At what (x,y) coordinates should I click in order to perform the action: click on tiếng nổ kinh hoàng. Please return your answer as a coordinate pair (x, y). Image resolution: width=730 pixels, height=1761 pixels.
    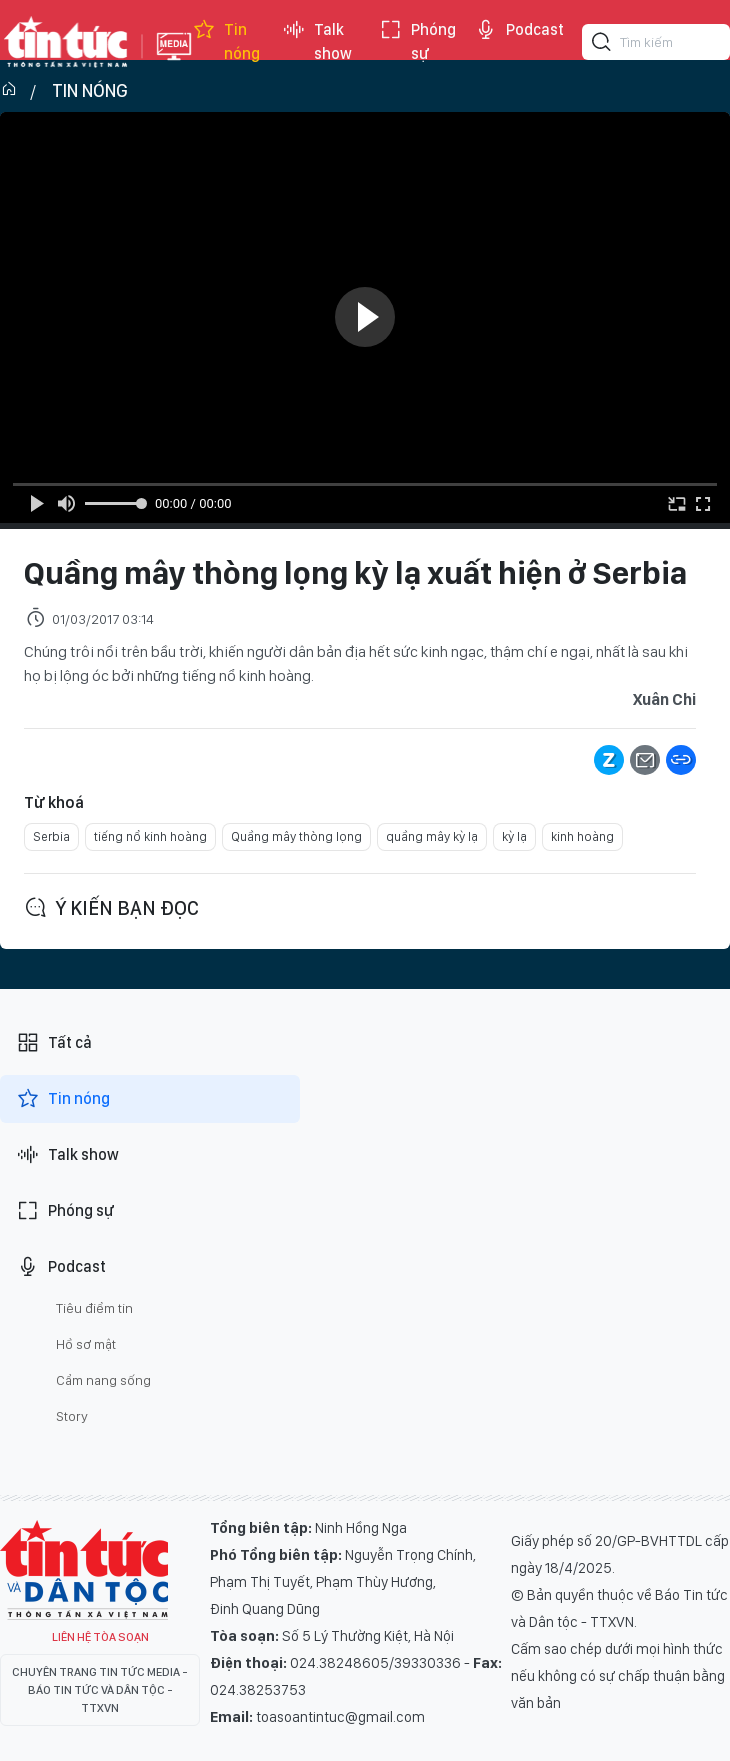
    Looking at the image, I should click on (150, 836).